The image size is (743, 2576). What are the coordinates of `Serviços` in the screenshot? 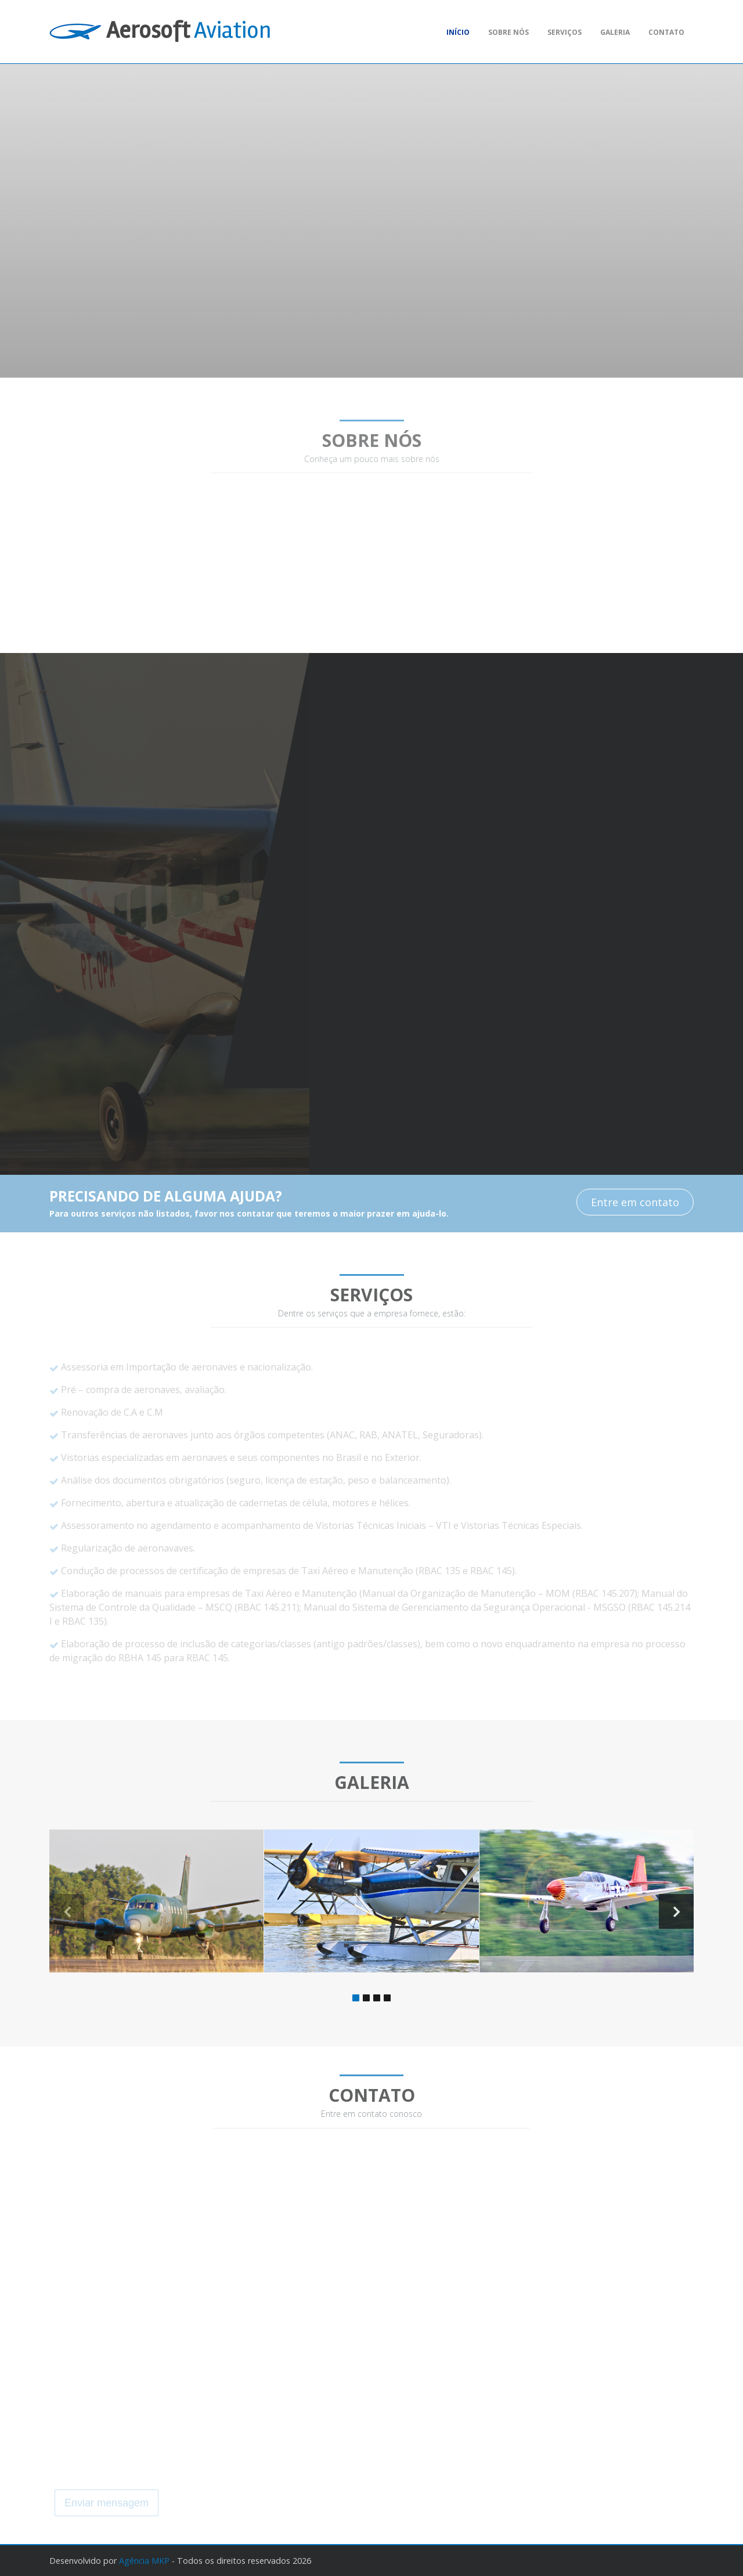 It's located at (564, 32).